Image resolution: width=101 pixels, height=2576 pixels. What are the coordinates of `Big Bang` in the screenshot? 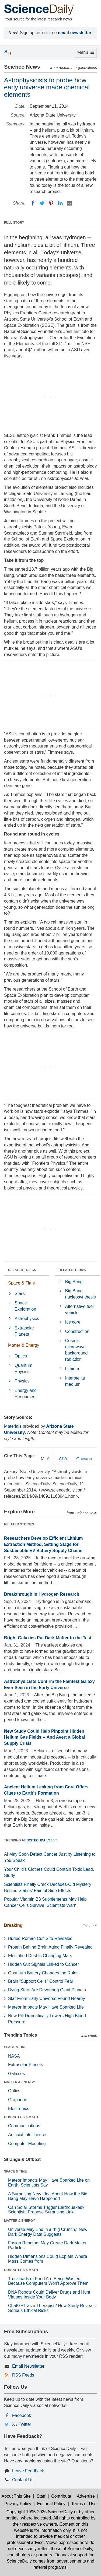 It's located at (74, 1281).